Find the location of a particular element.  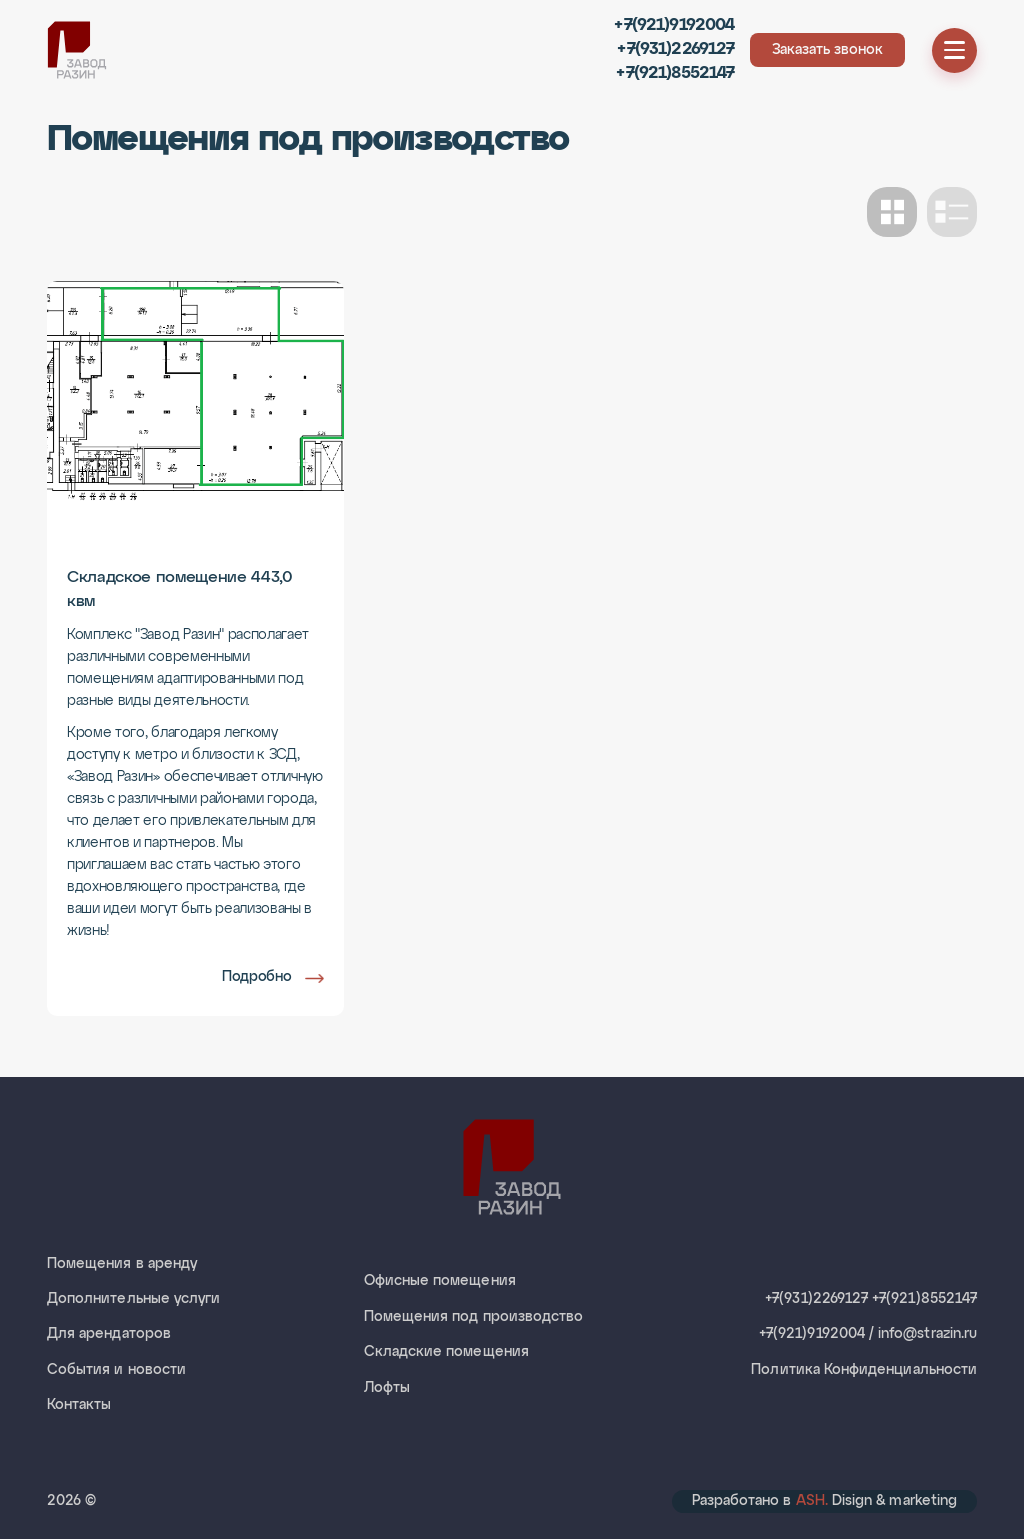

Офисные помещения is located at coordinates (440, 1281).